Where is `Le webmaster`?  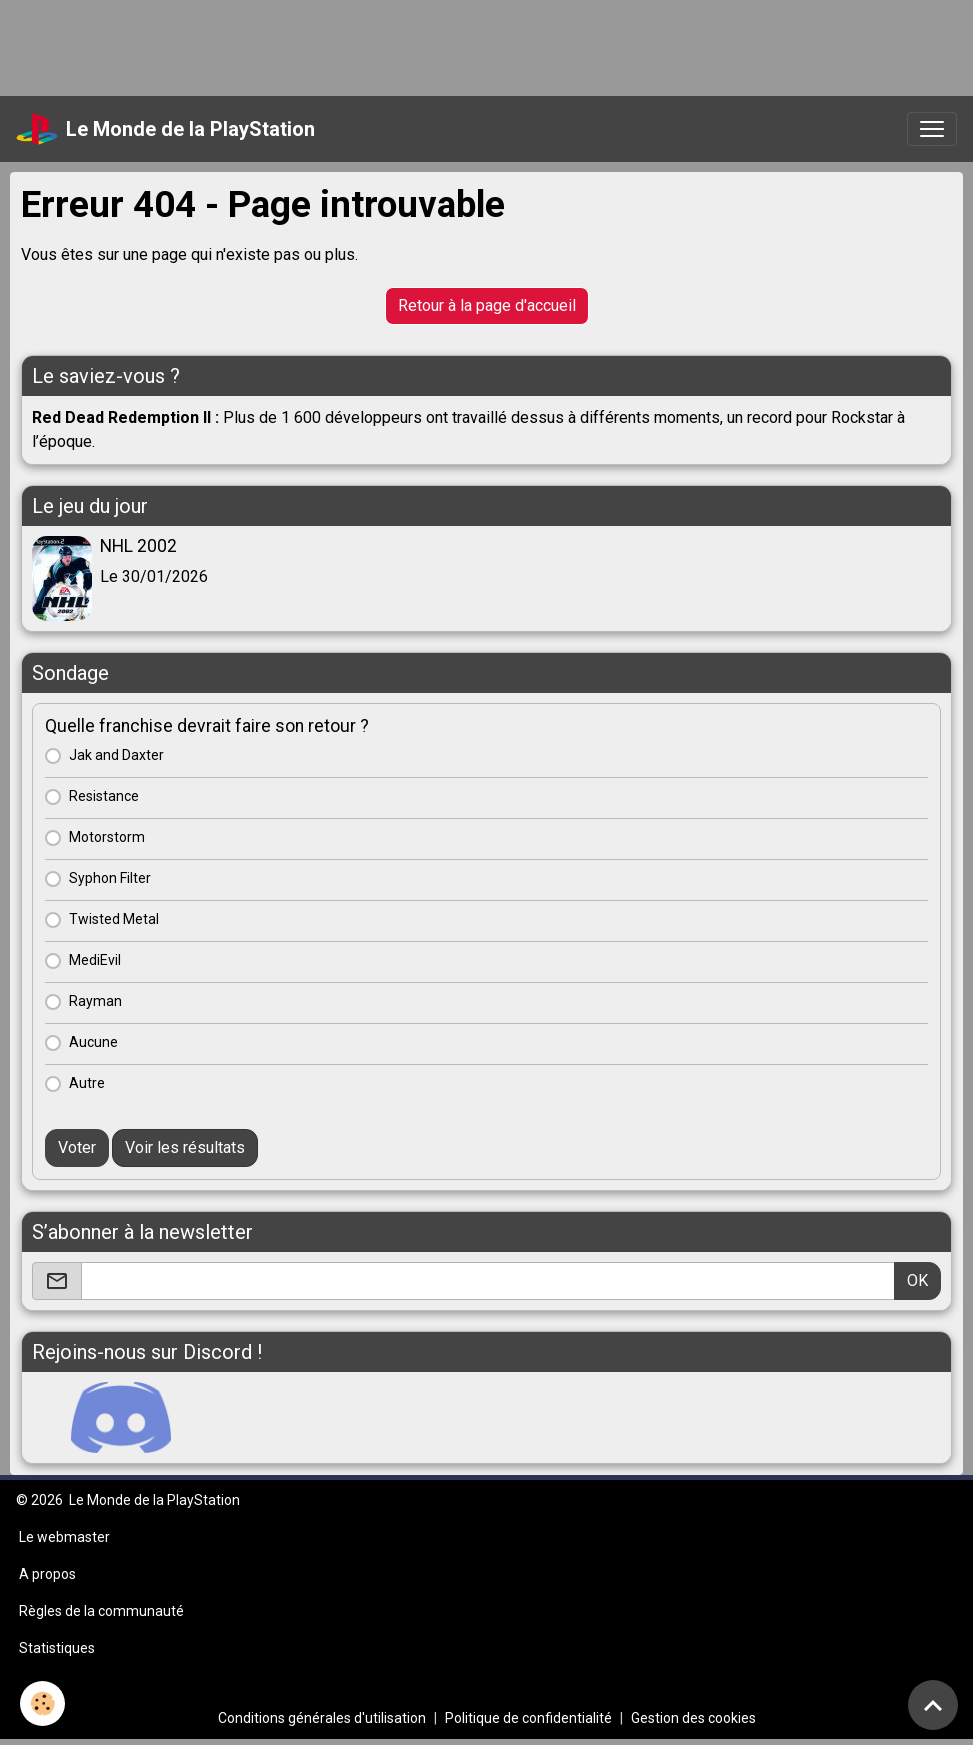
Le webmaster is located at coordinates (64, 1537).